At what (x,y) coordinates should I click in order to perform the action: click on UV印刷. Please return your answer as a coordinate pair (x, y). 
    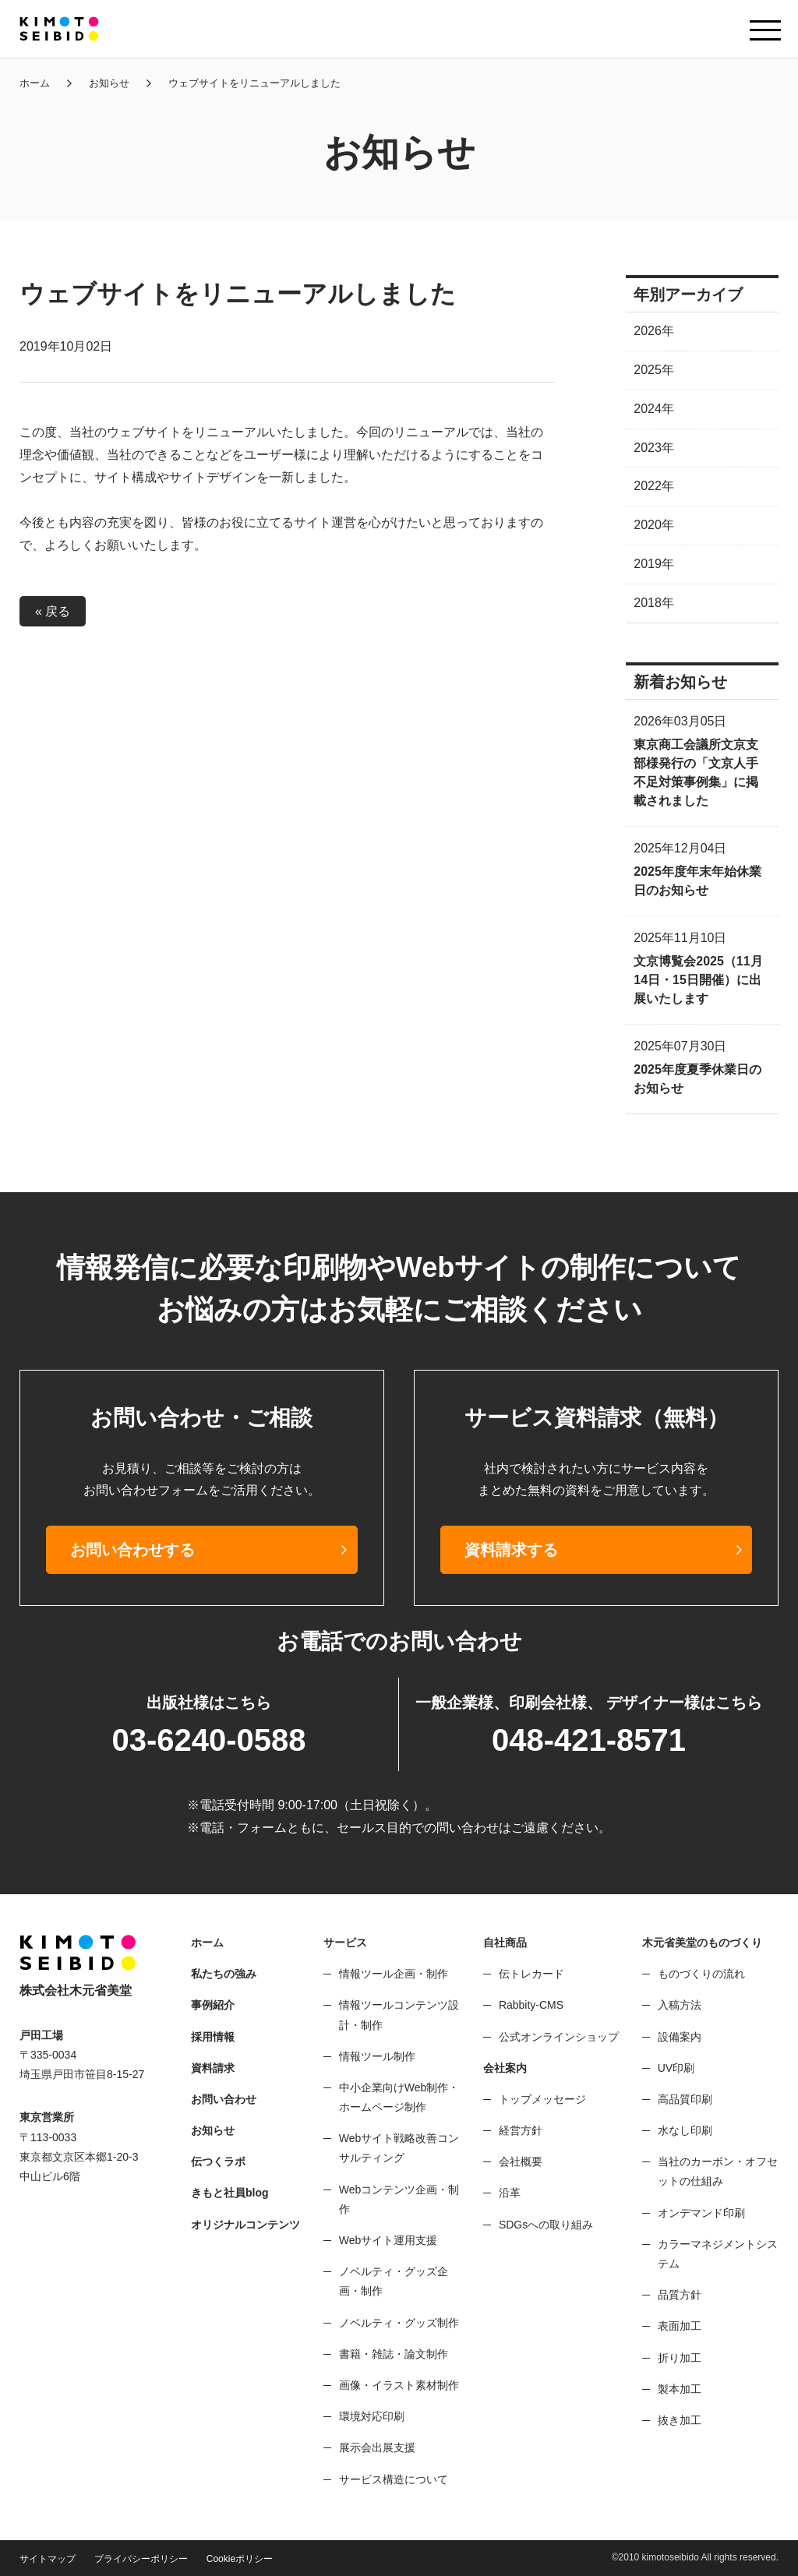
    Looking at the image, I should click on (676, 2068).